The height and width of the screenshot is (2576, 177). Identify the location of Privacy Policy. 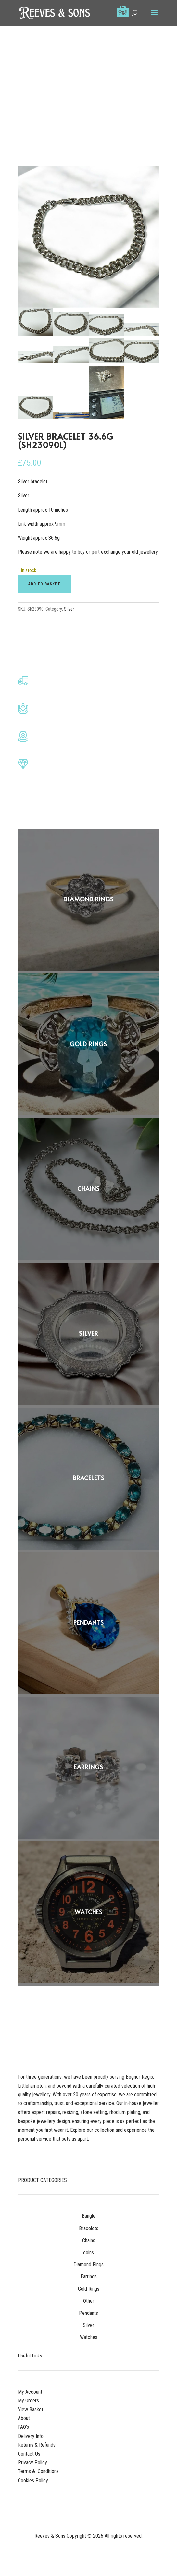
(32, 2462).